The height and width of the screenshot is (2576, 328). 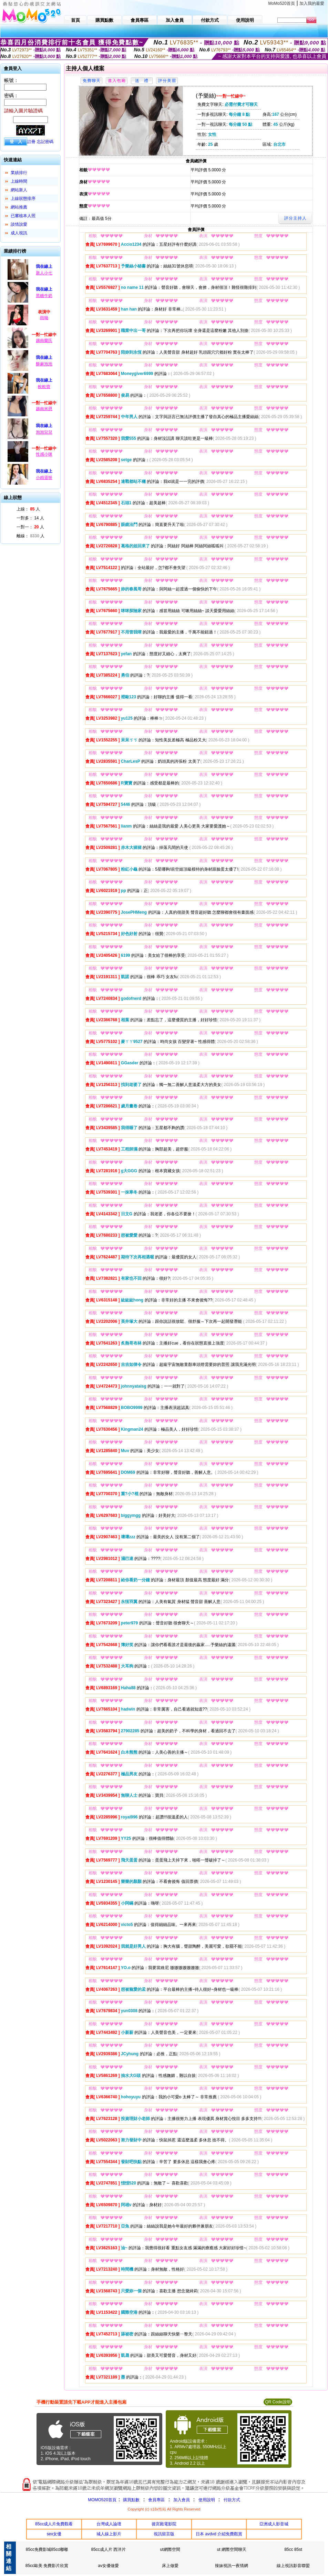 I want to click on 購買點數, so click(x=131, y=2499).